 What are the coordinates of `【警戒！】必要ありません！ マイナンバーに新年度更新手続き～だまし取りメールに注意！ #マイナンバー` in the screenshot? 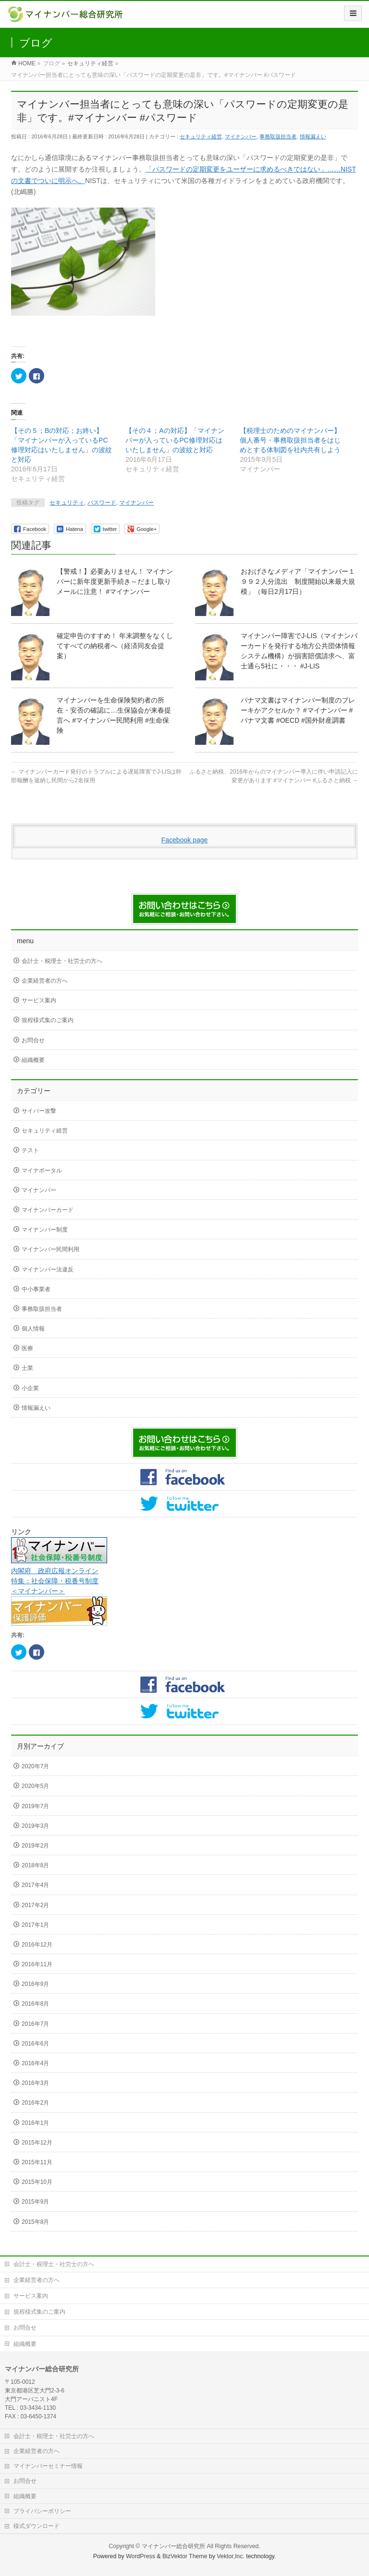 It's located at (115, 581).